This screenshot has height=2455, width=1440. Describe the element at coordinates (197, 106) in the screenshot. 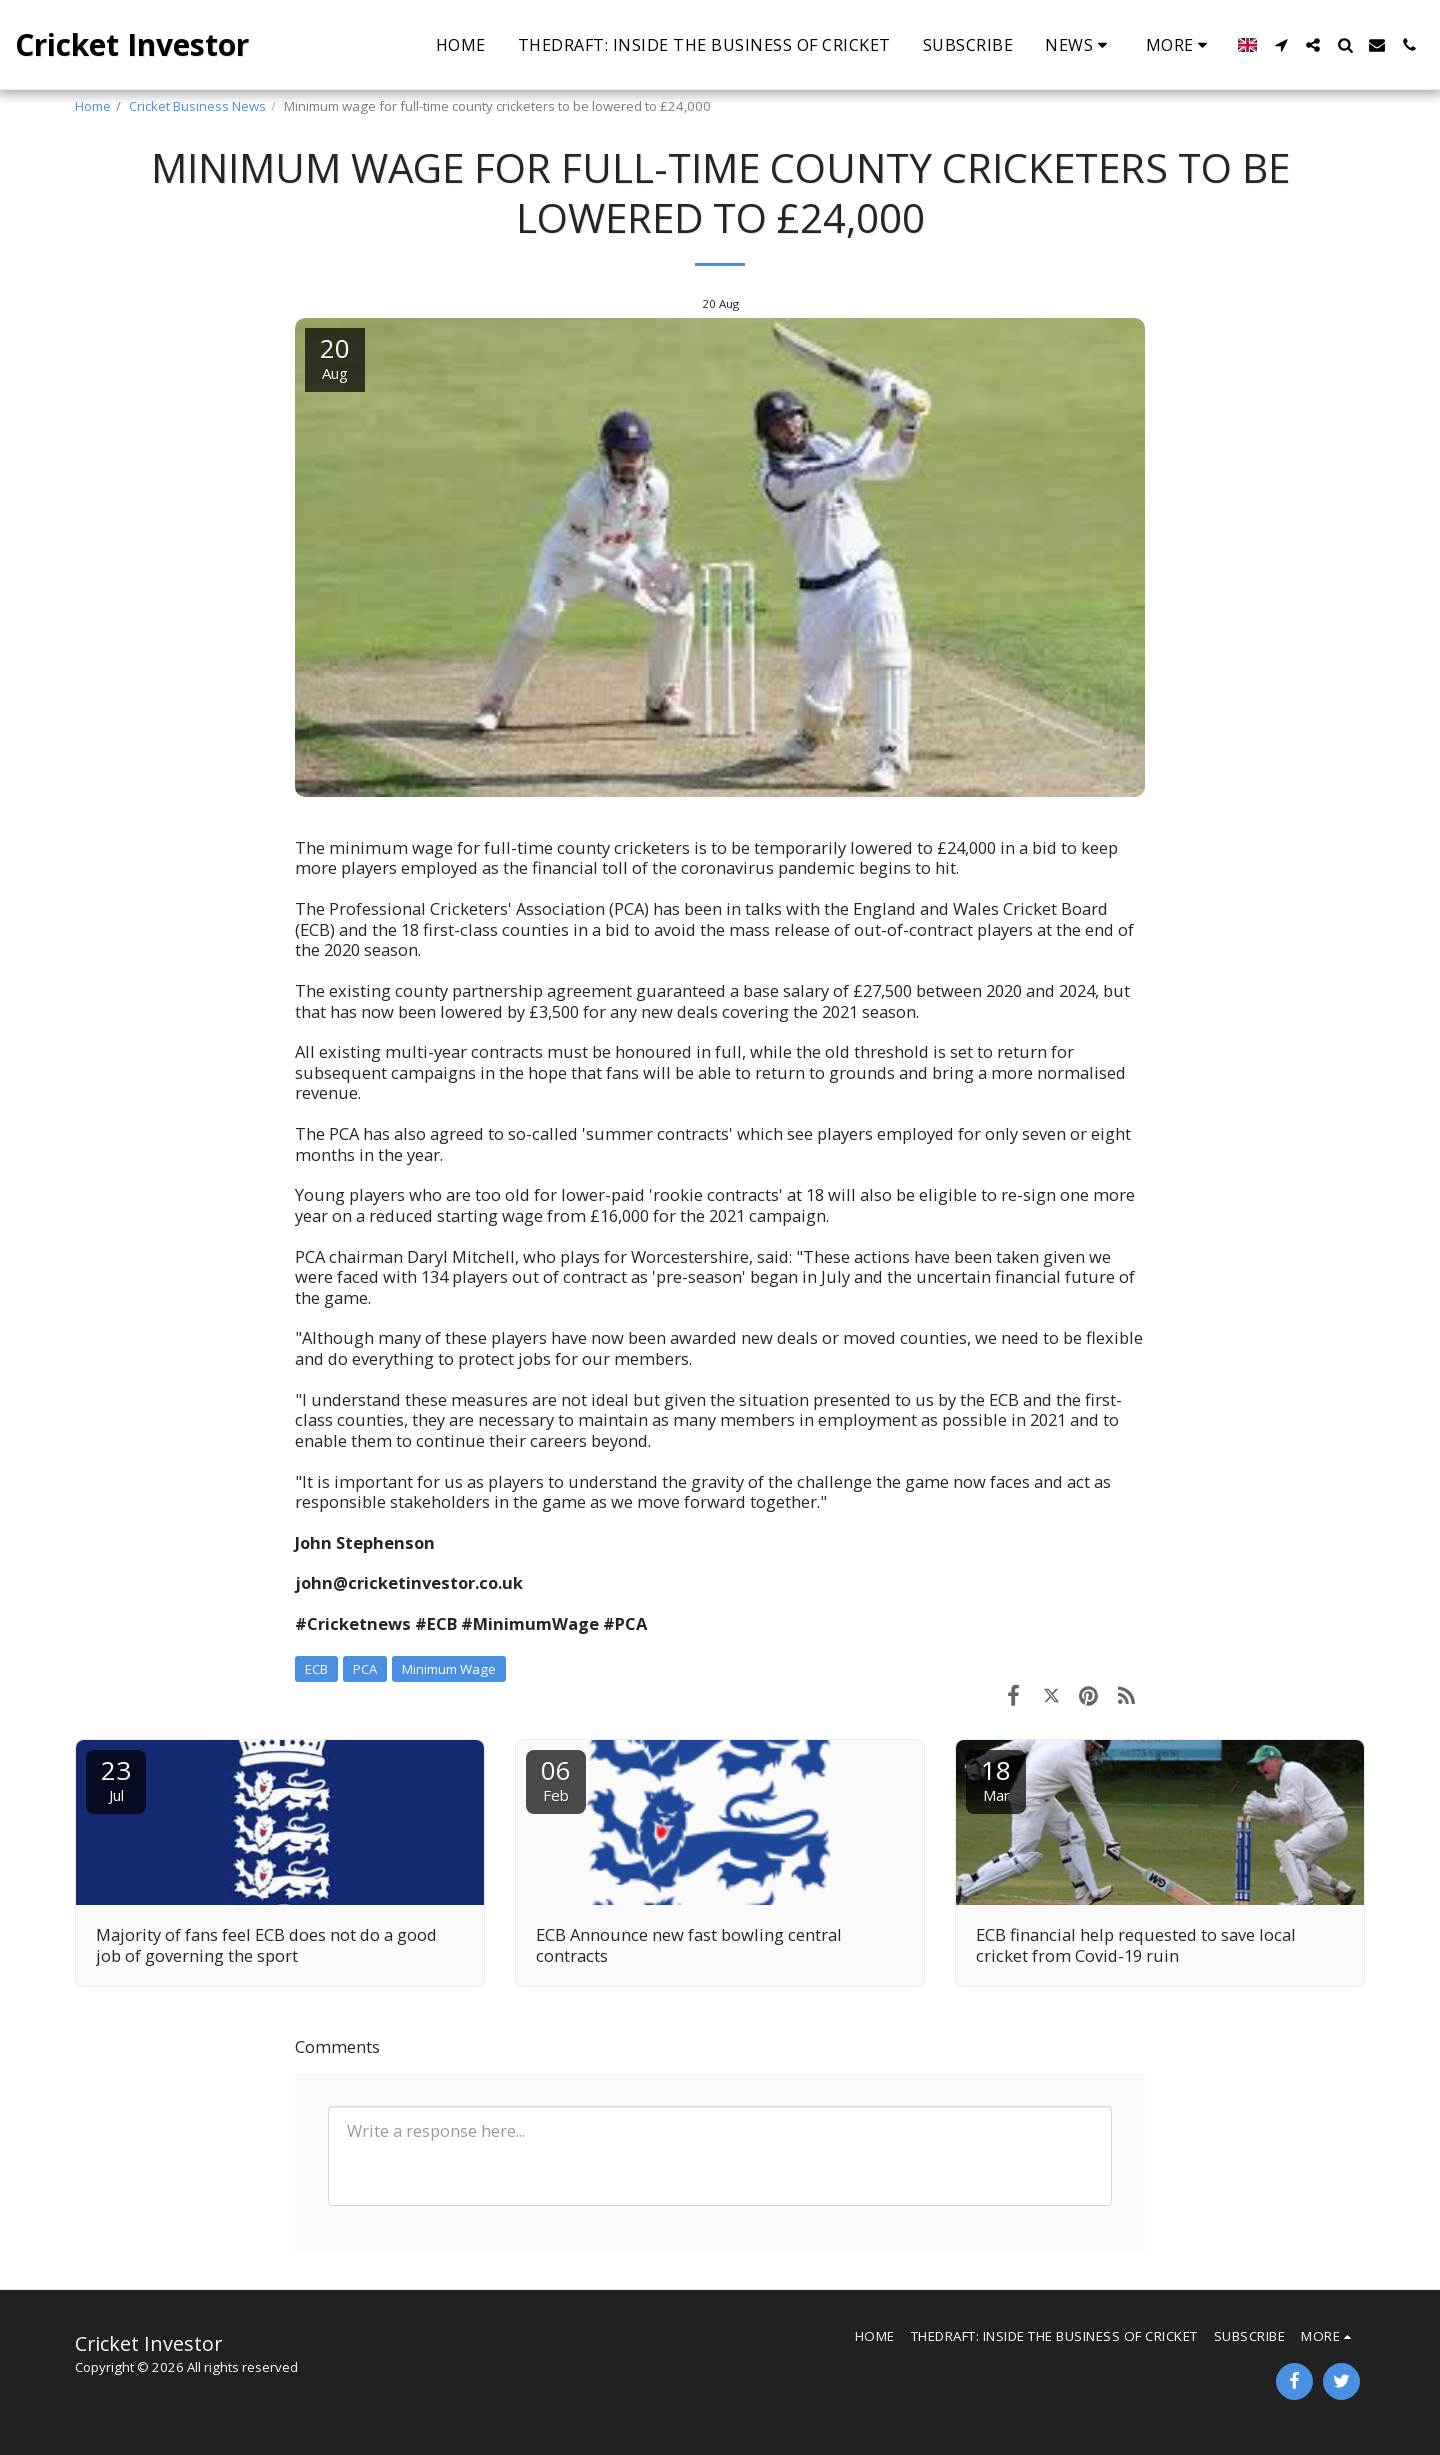

I see `Cricket Business News` at that location.